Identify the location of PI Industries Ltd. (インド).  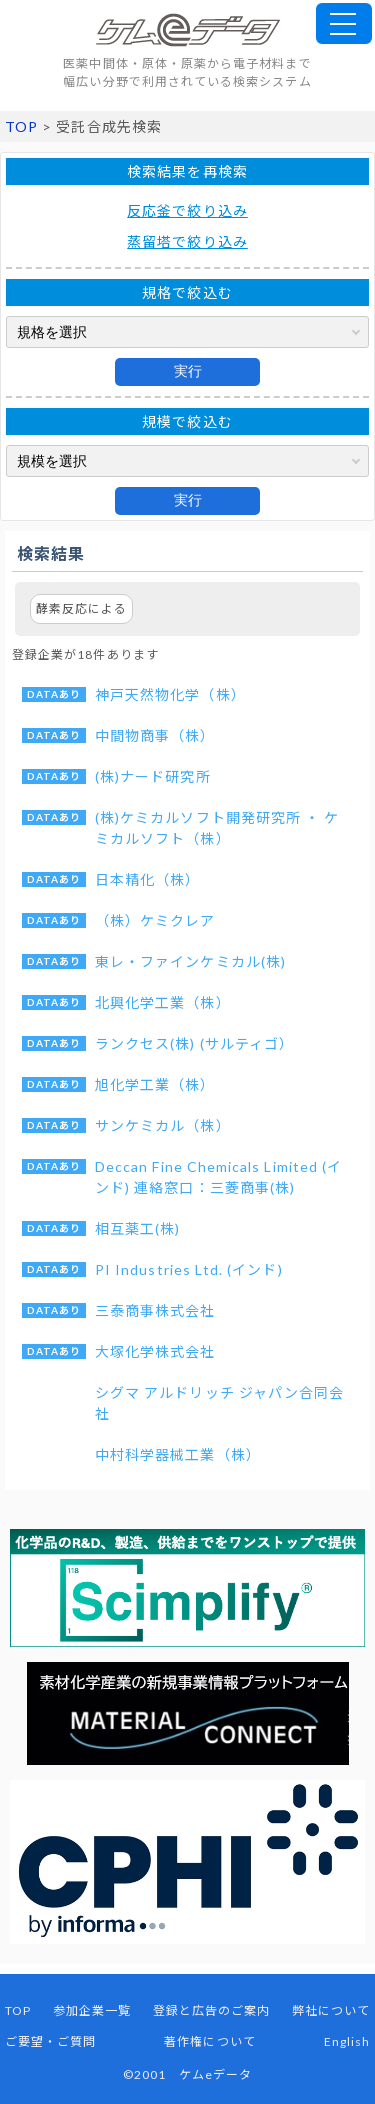
(189, 1269).